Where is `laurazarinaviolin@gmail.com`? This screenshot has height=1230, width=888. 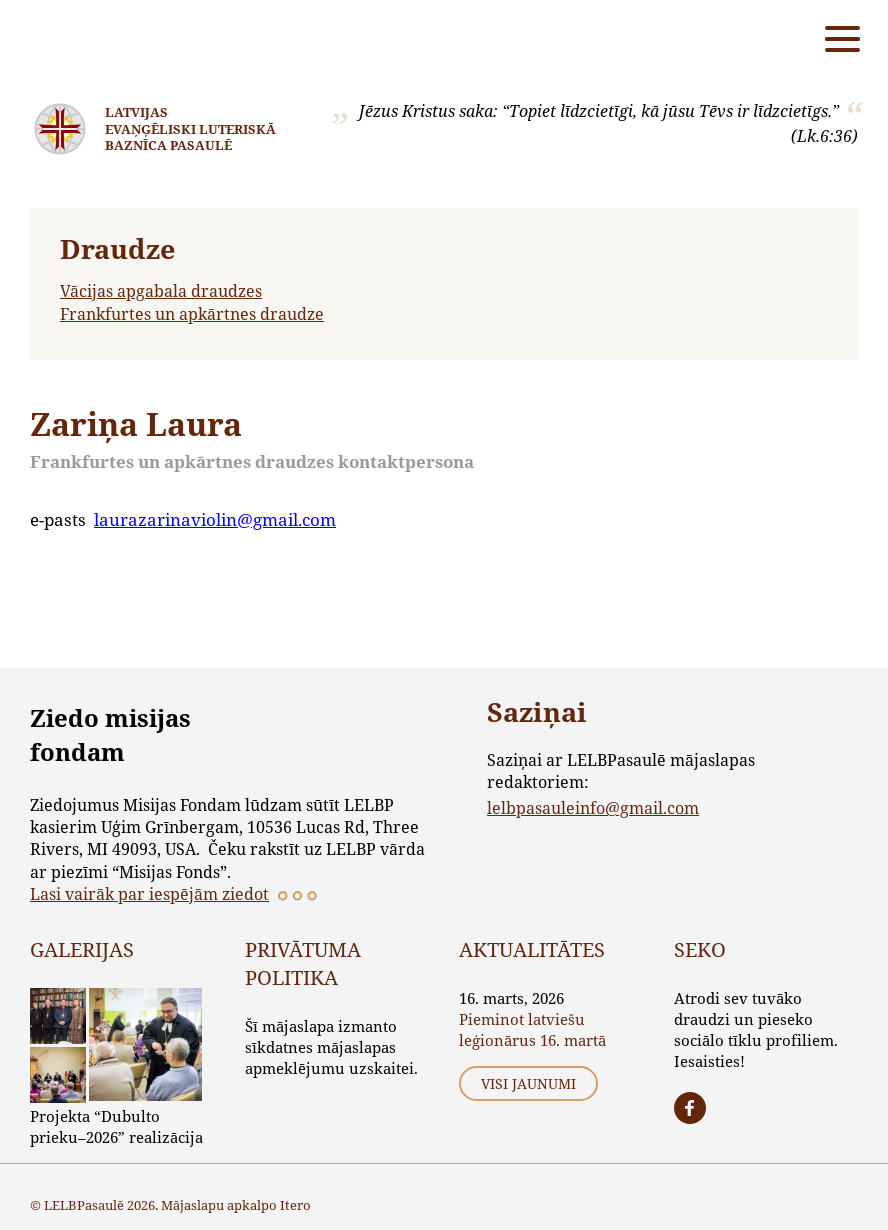 laurazarinaviolin@gmail.com is located at coordinates (215, 519).